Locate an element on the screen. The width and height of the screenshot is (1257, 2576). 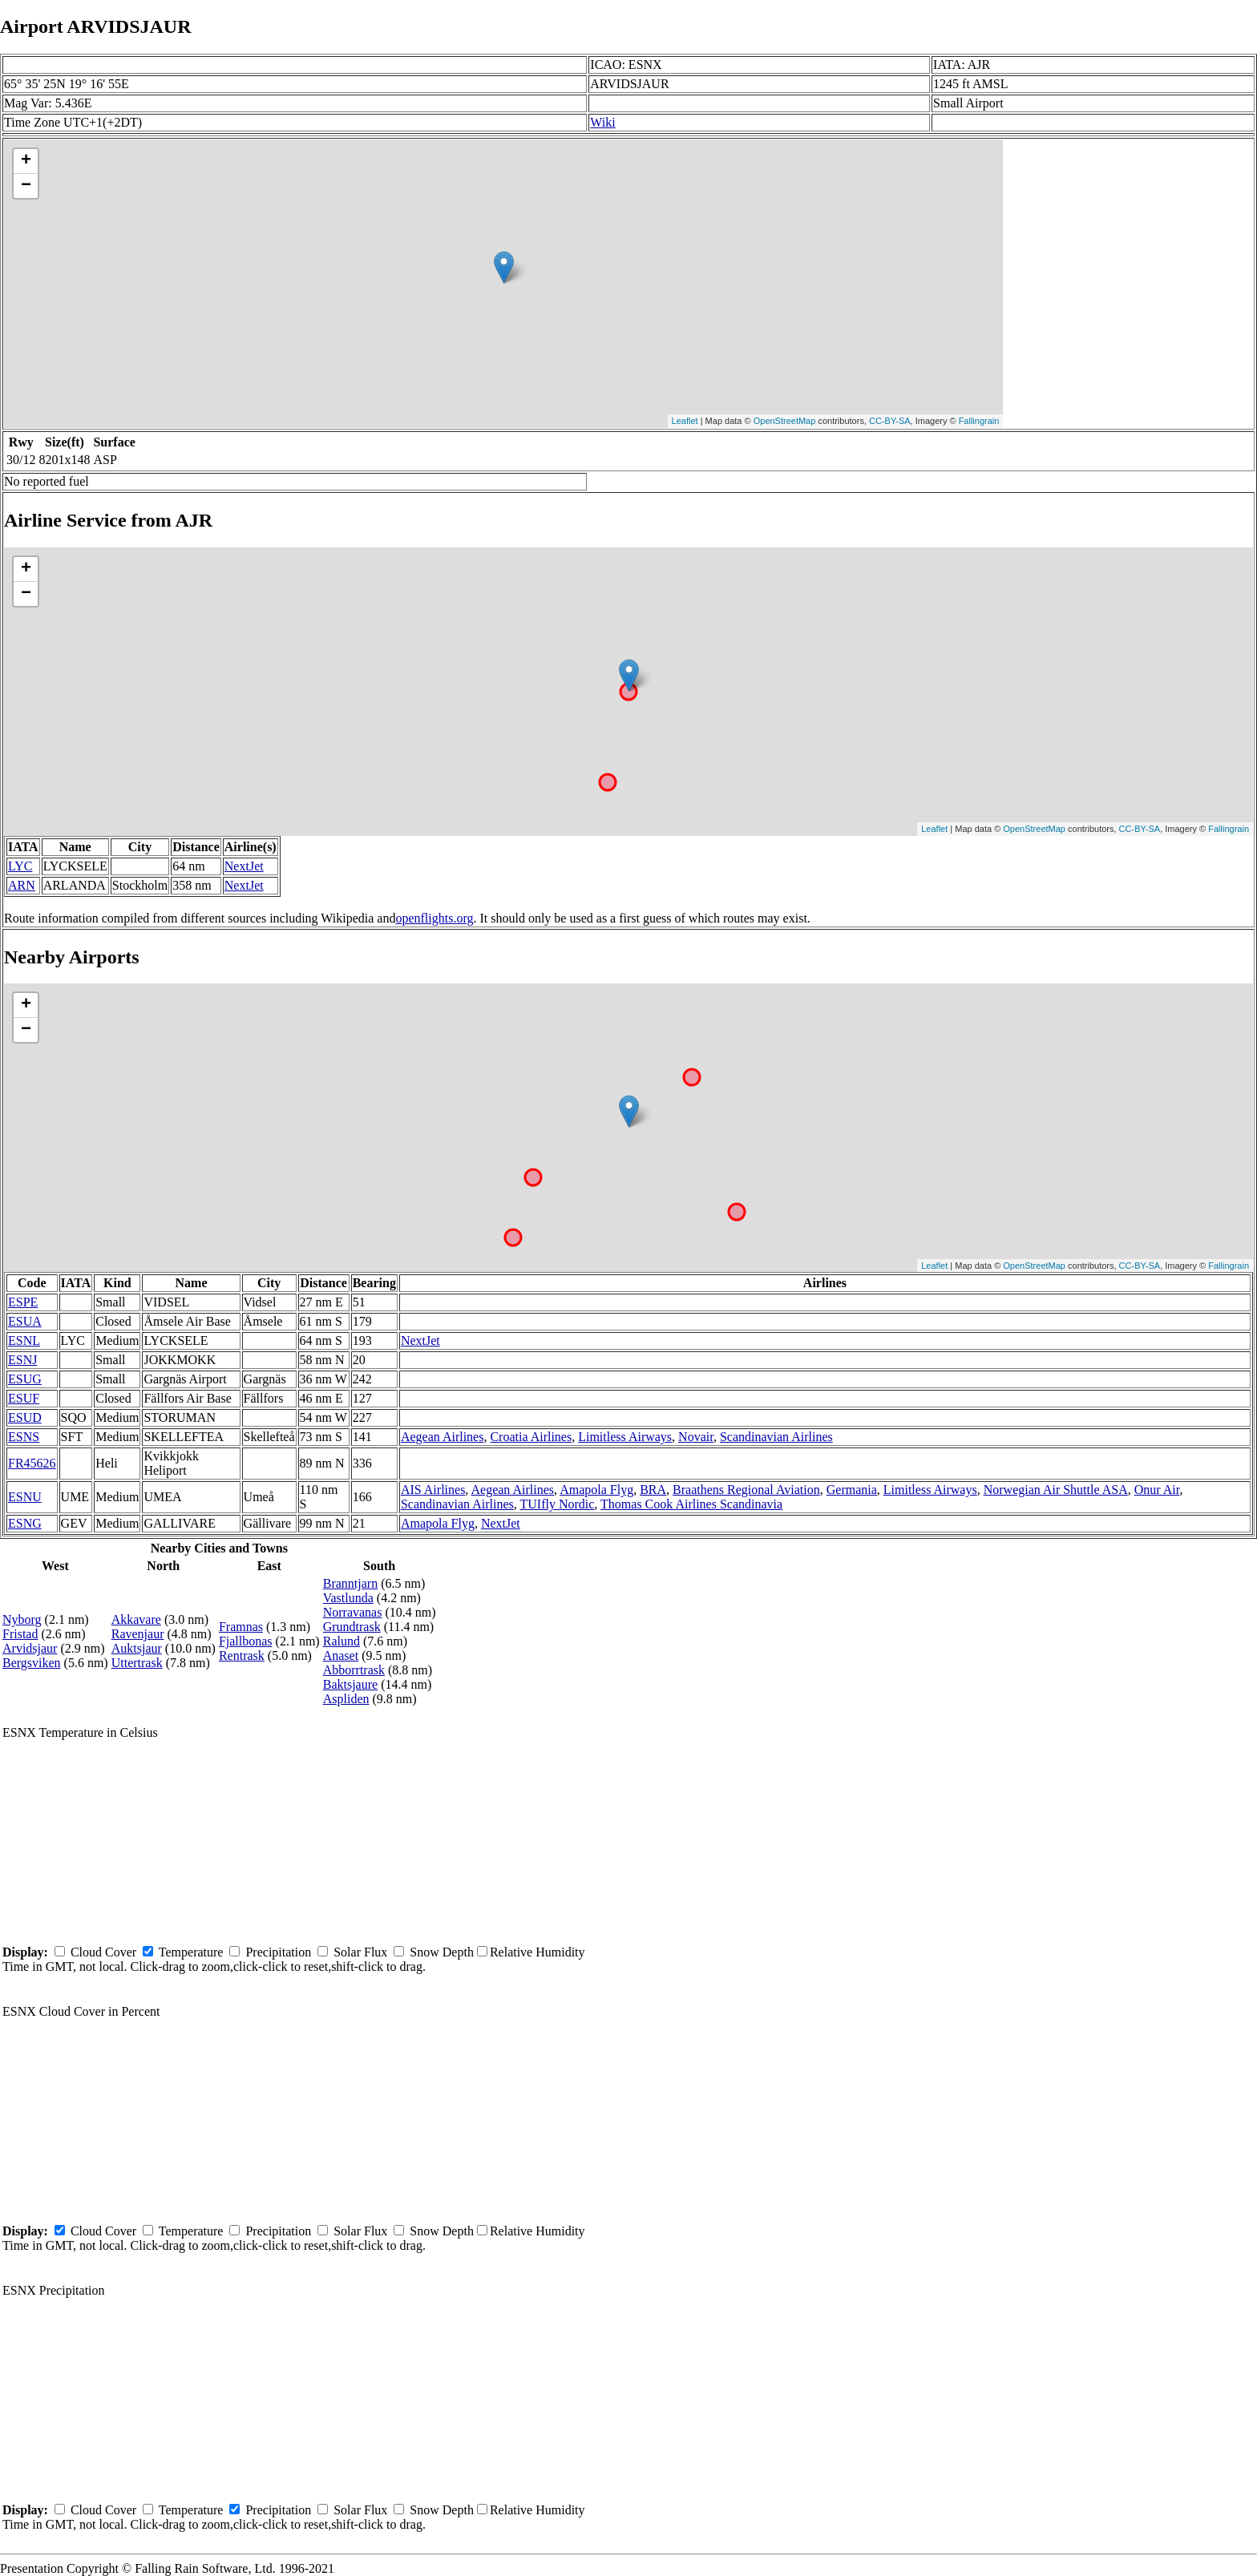
Temperature is located at coordinates (191, 1952).